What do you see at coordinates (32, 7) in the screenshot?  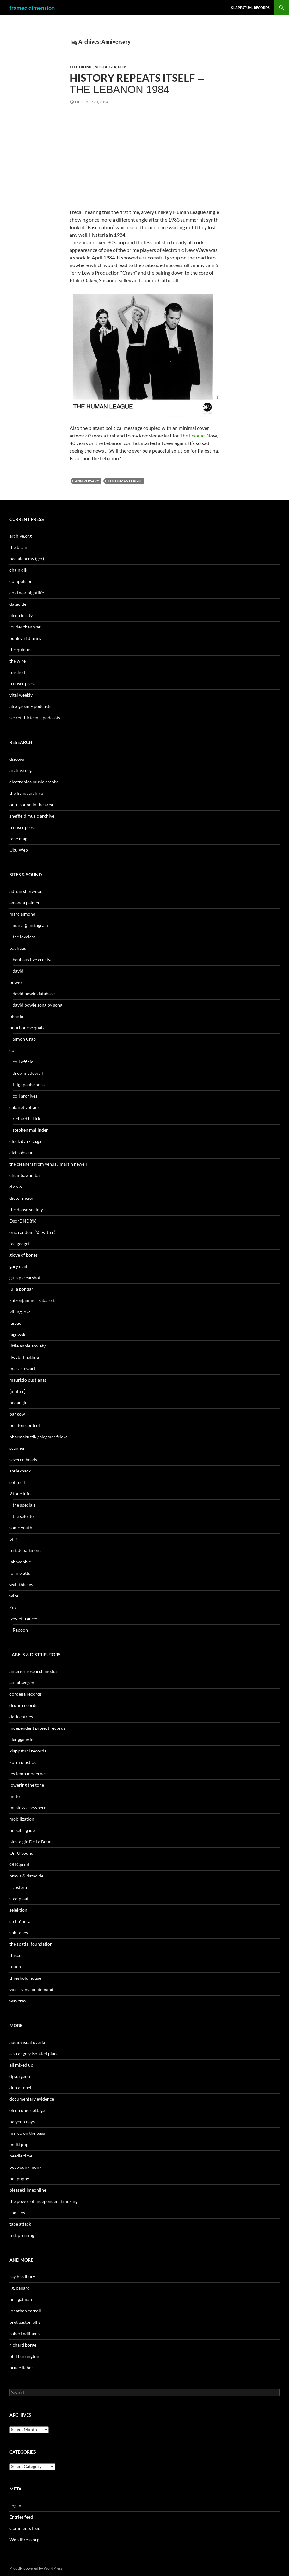 I see `framed dimension` at bounding box center [32, 7].